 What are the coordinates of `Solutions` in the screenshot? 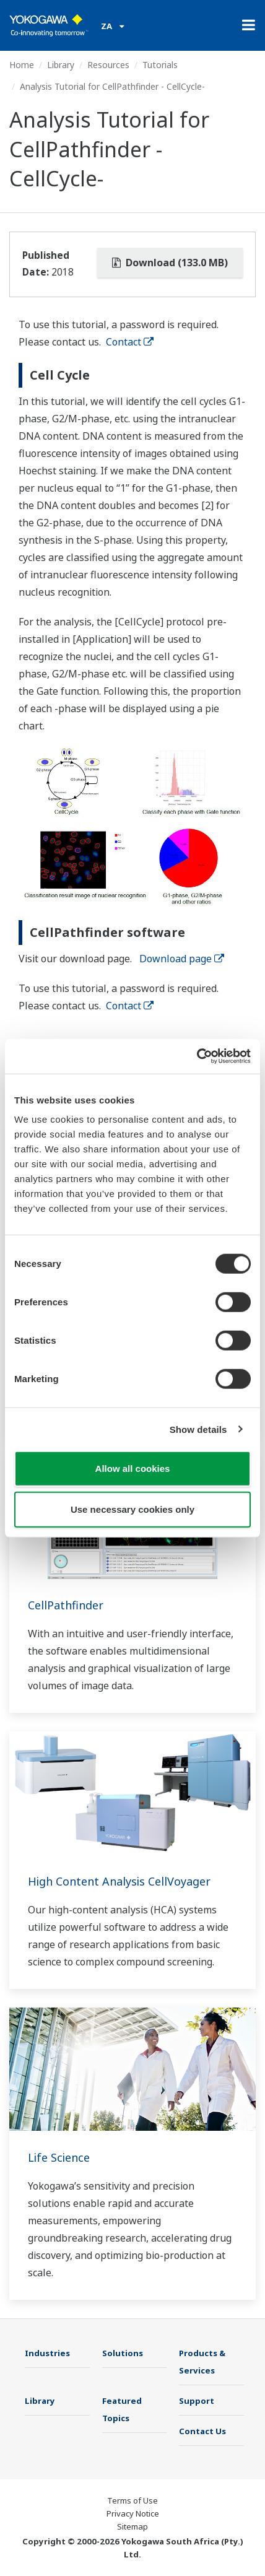 It's located at (122, 2353).